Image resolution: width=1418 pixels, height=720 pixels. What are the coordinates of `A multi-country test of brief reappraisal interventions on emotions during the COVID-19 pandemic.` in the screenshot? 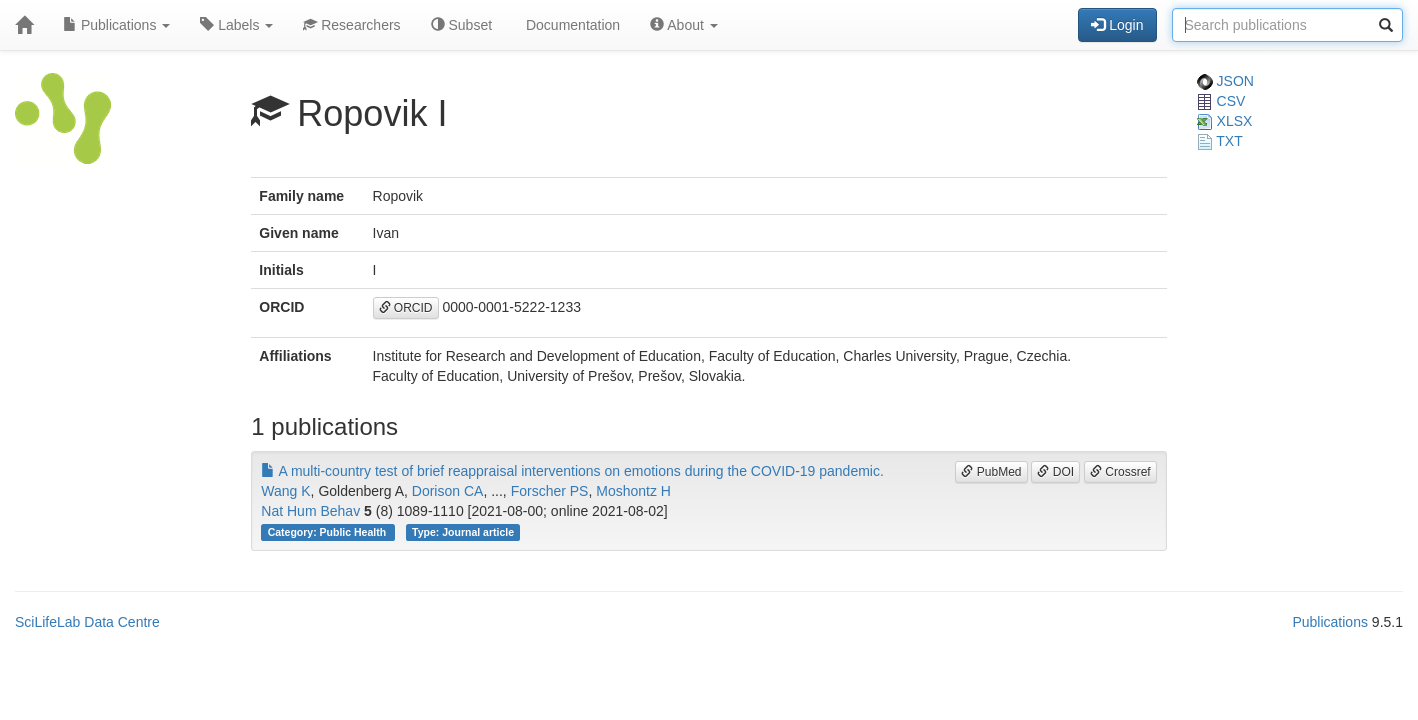 It's located at (572, 471).